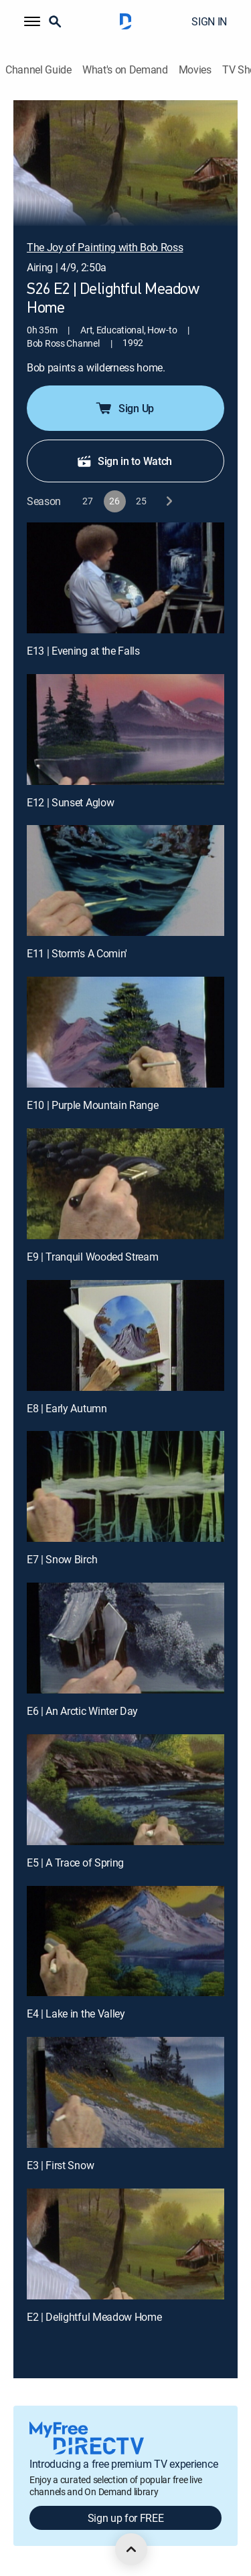 This screenshot has width=251, height=2576. What do you see at coordinates (94, 2316) in the screenshot?
I see `E2 | Delightful Meadow Home` at bounding box center [94, 2316].